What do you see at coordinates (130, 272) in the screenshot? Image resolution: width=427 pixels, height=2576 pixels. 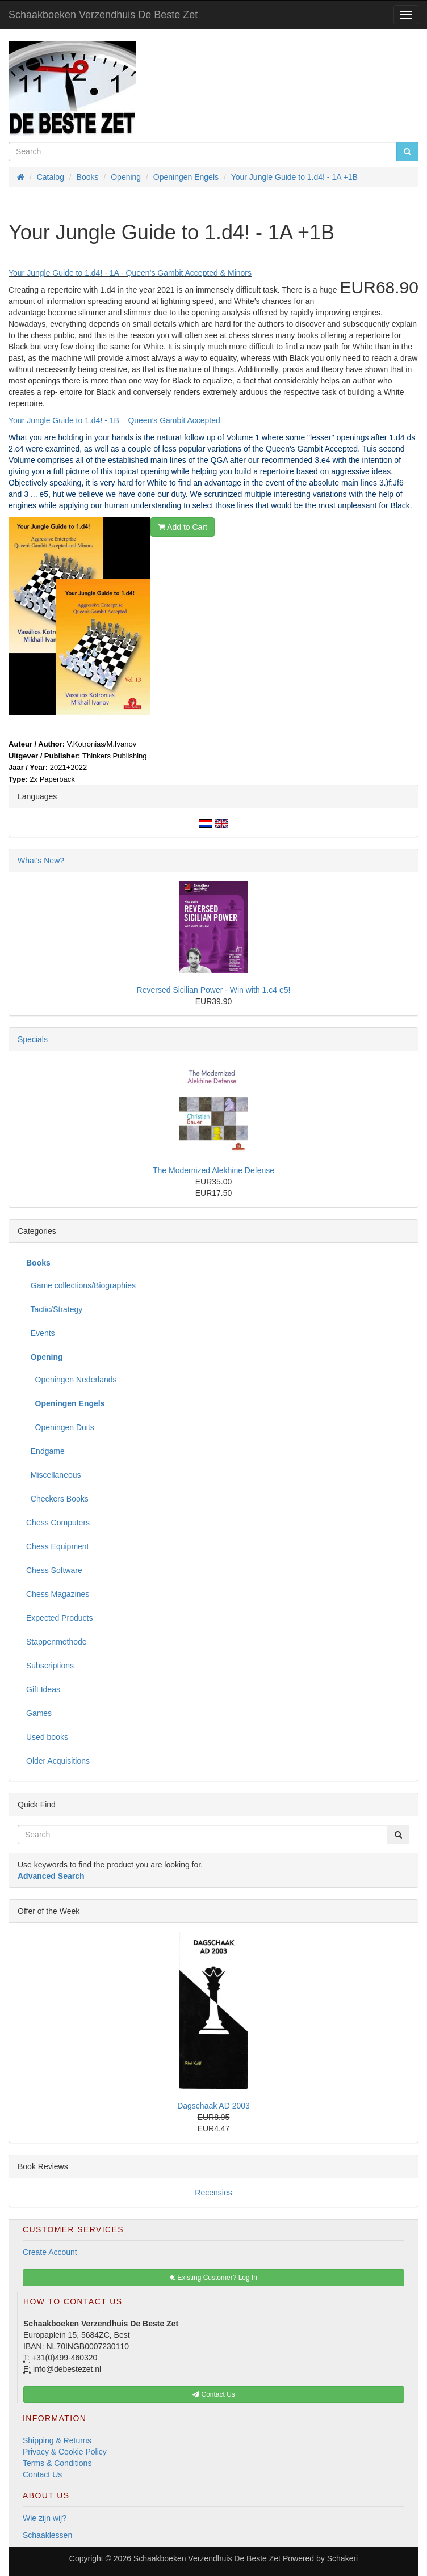 I see `Your Jungle Guide to 1.d4! - 1A - Queen’s Gambit Accepted & Minors` at bounding box center [130, 272].